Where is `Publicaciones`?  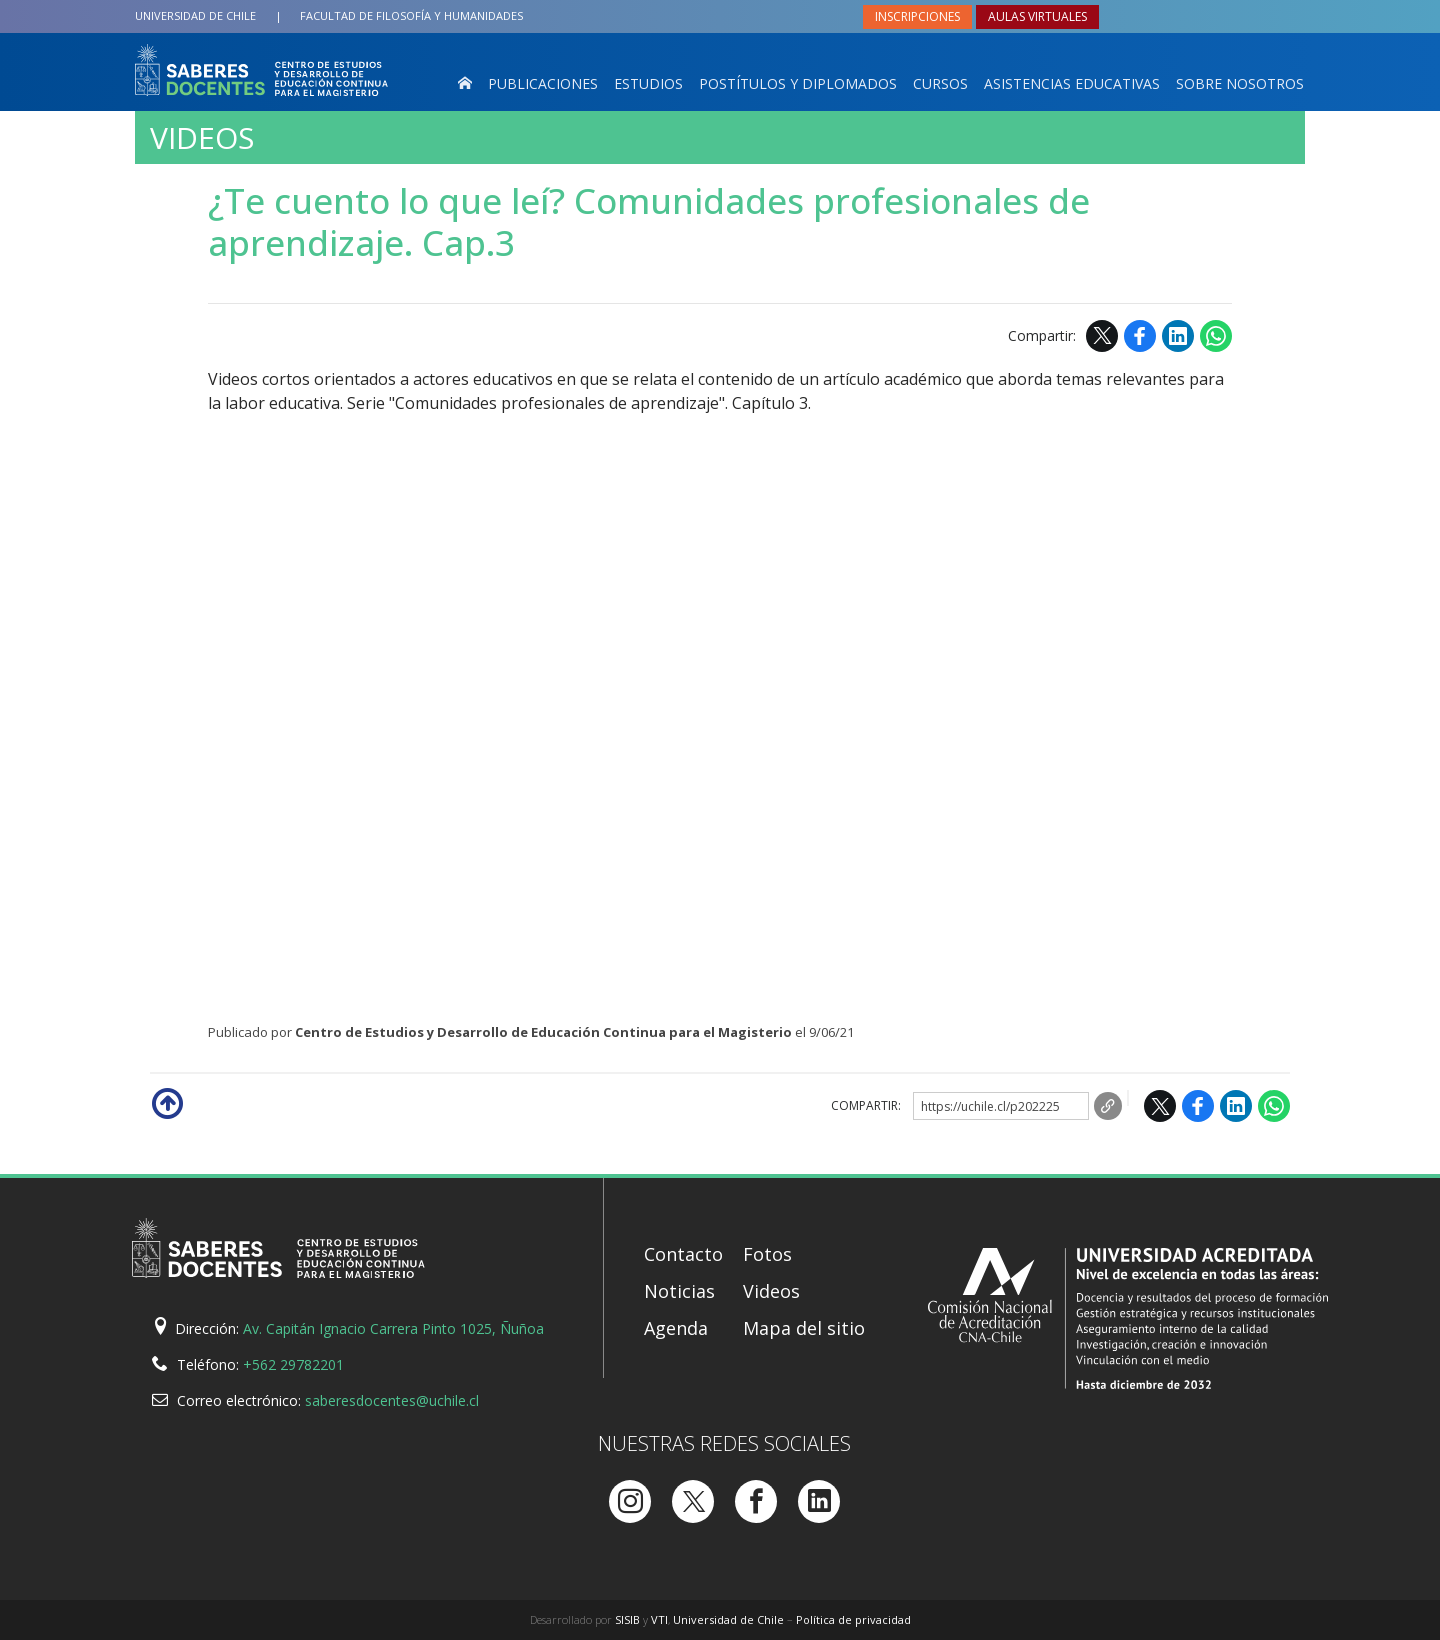 Publicaciones is located at coordinates (543, 83).